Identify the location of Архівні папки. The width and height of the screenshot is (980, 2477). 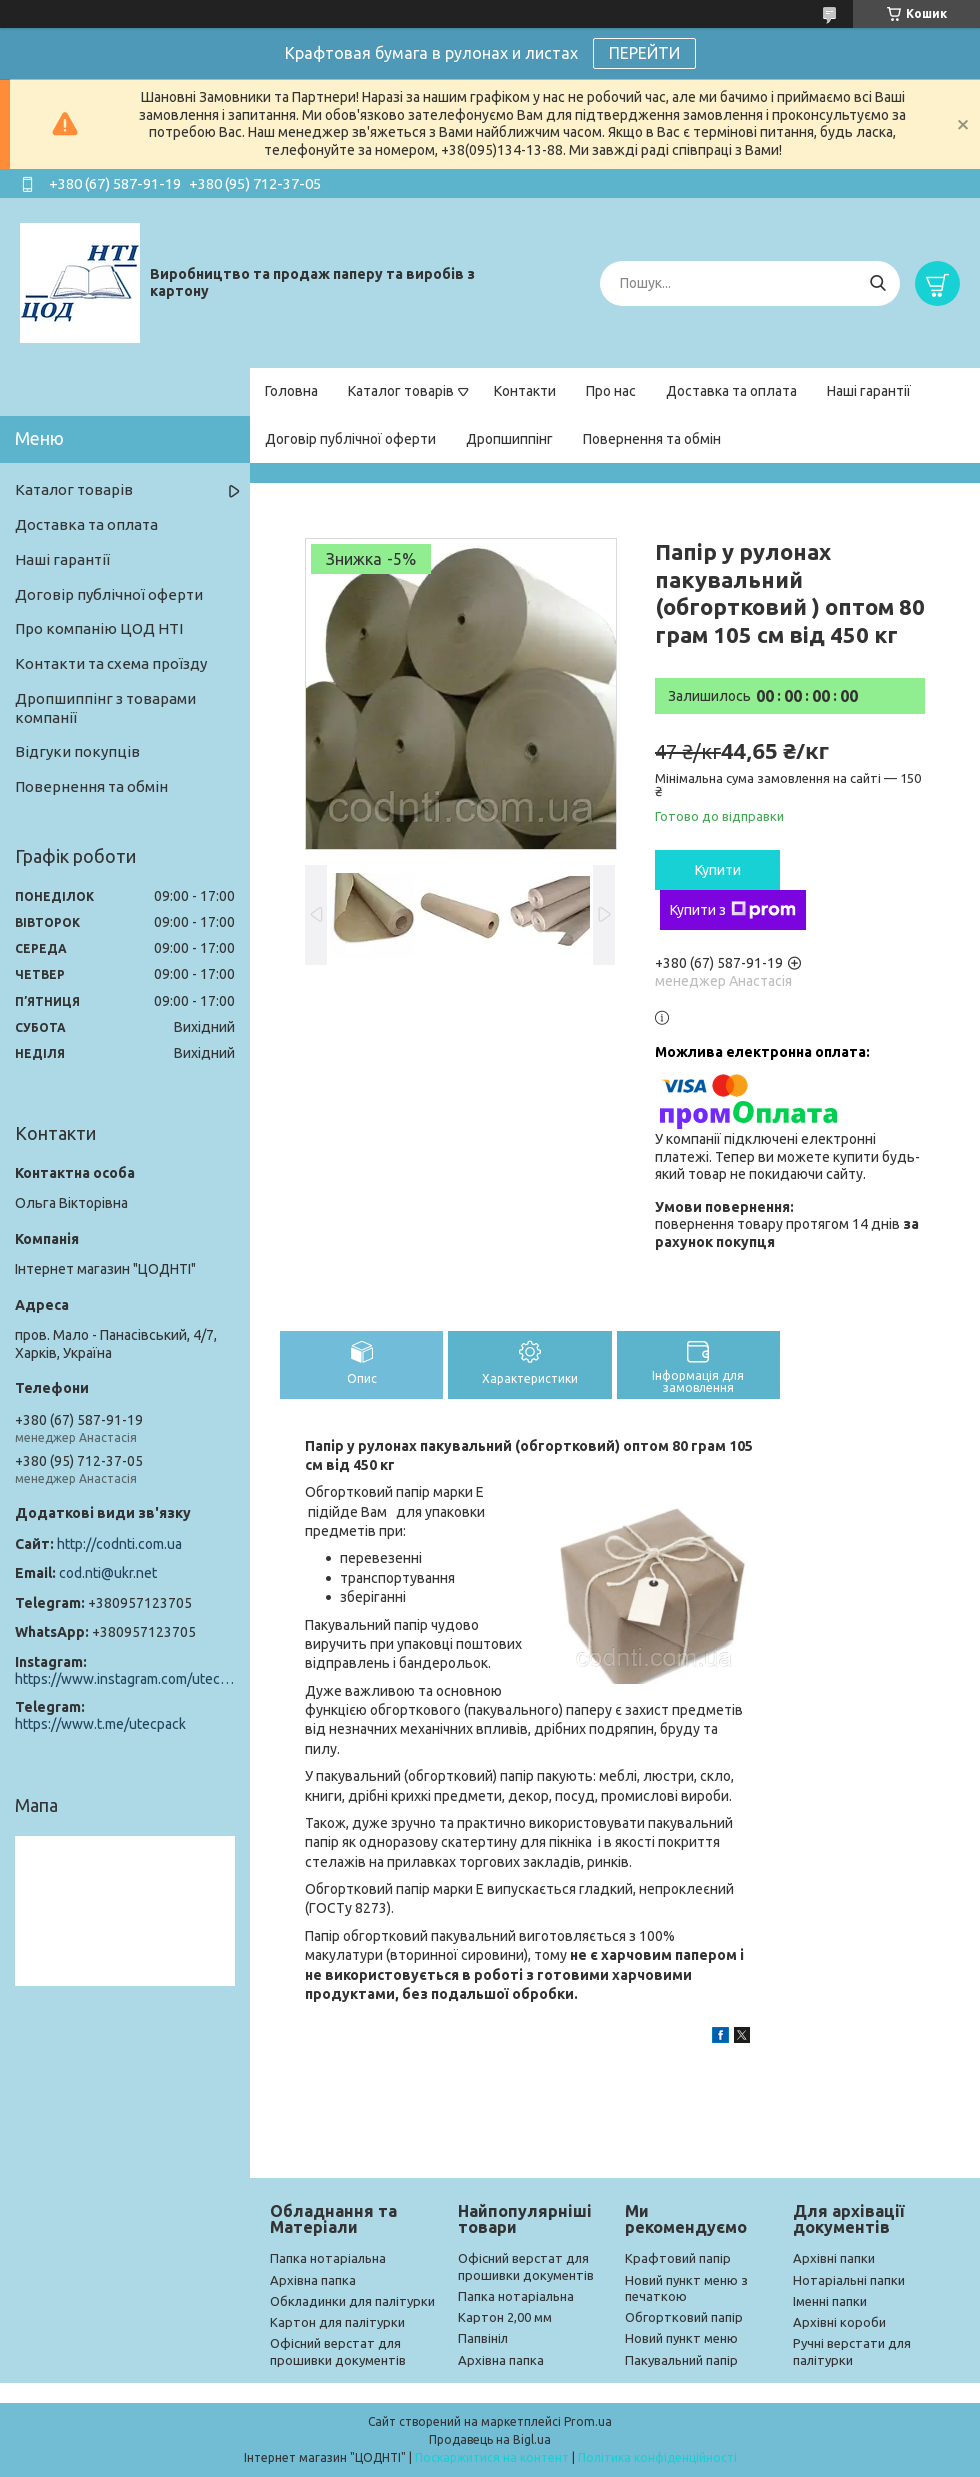
(834, 2258).